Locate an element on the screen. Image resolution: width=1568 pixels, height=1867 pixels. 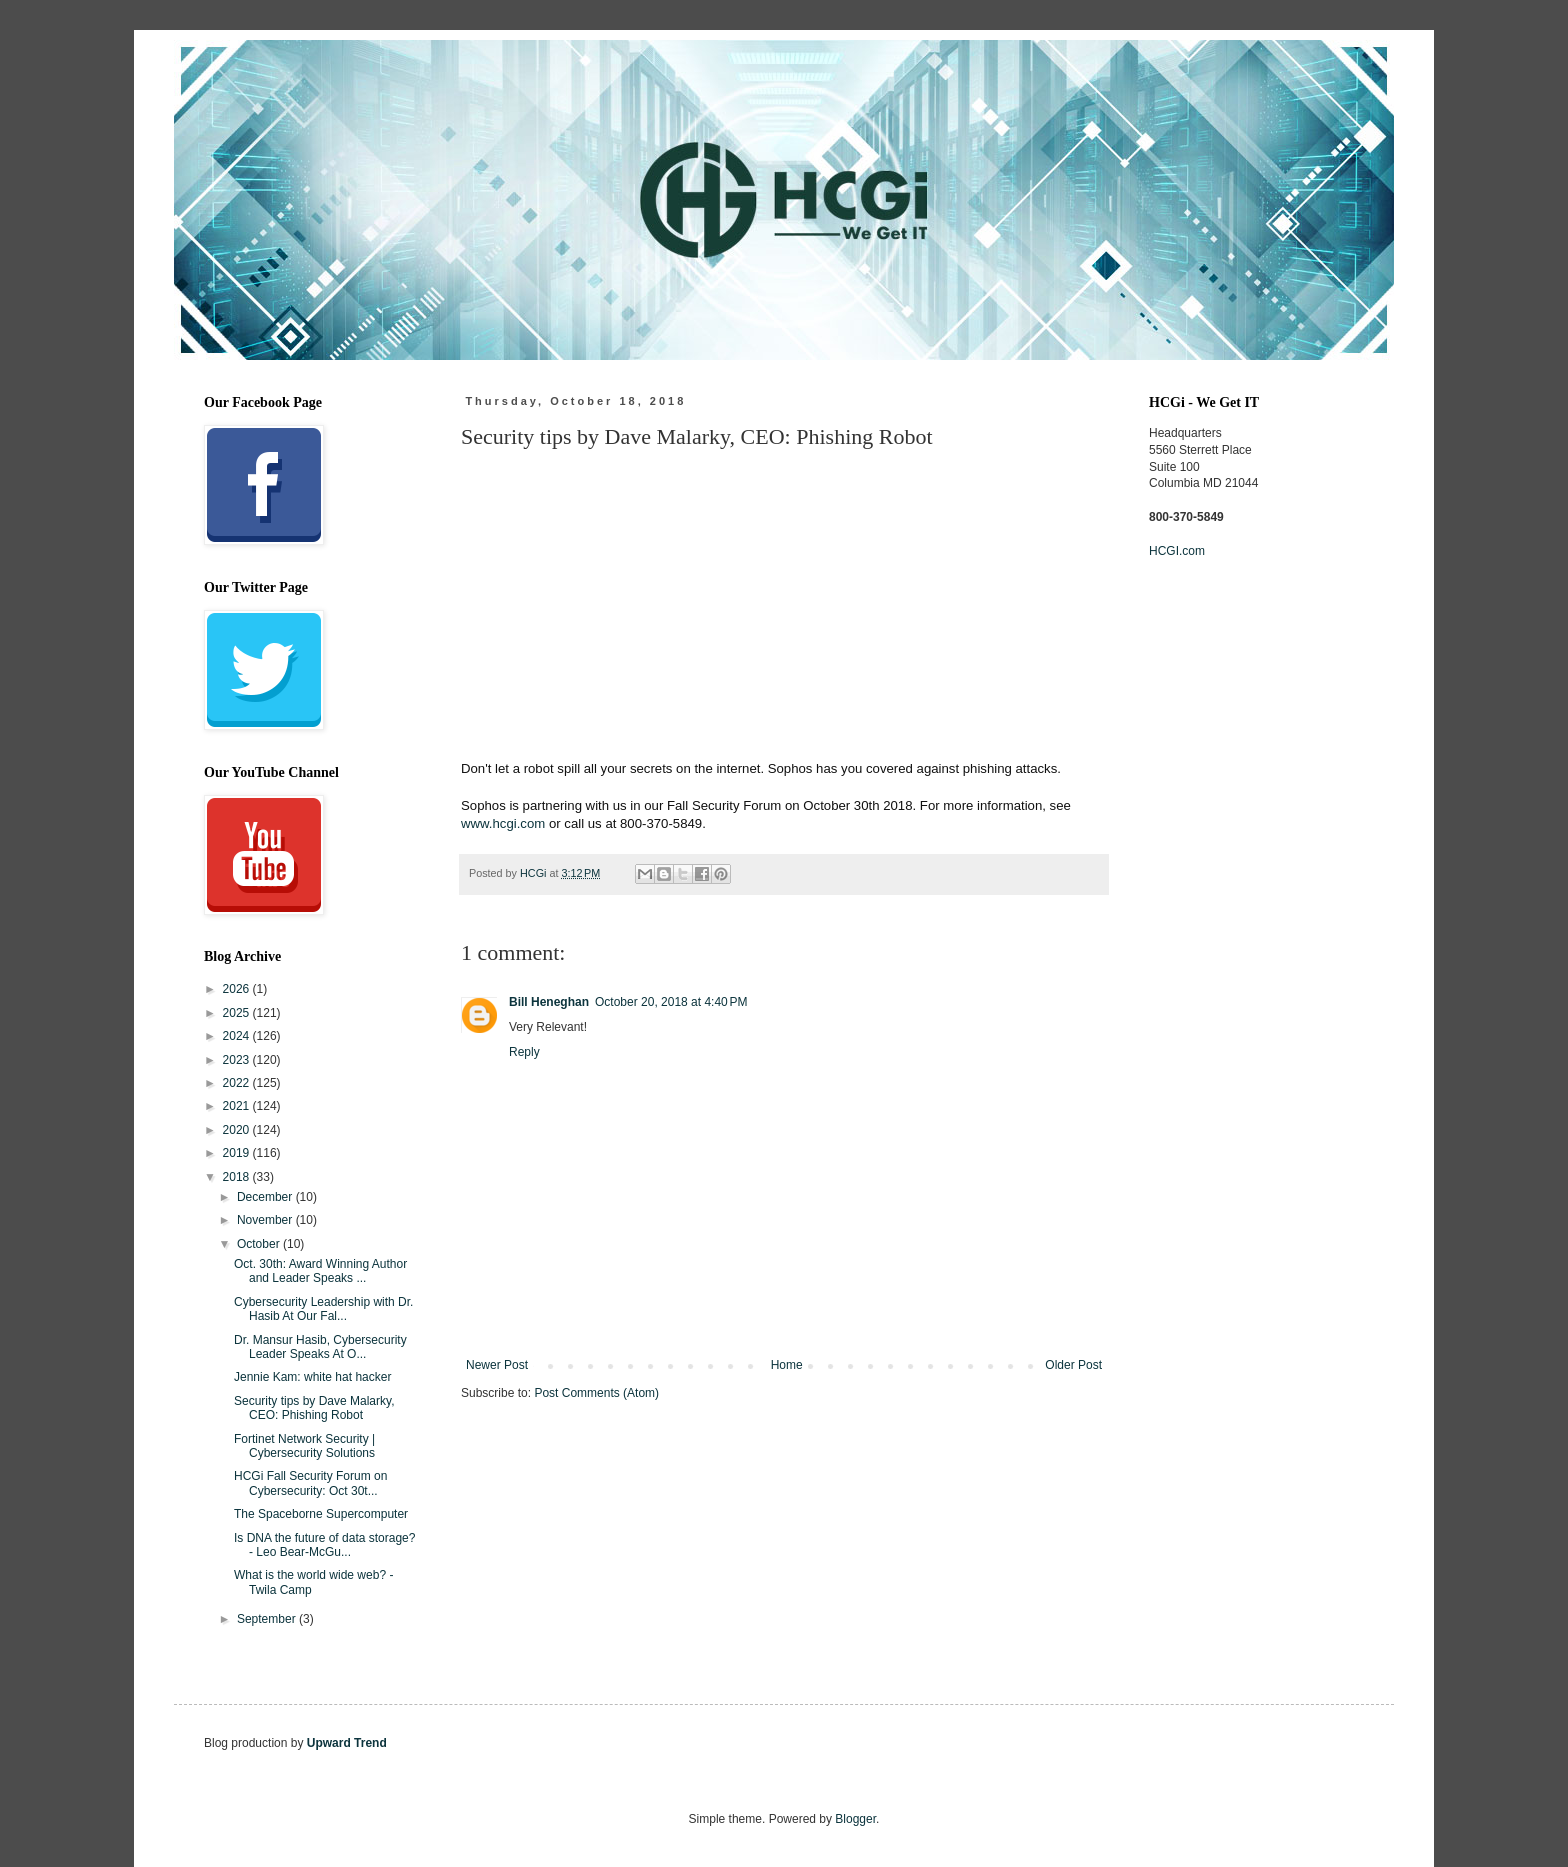
Jennie Kam: white hat hacker is located at coordinates (312, 1377).